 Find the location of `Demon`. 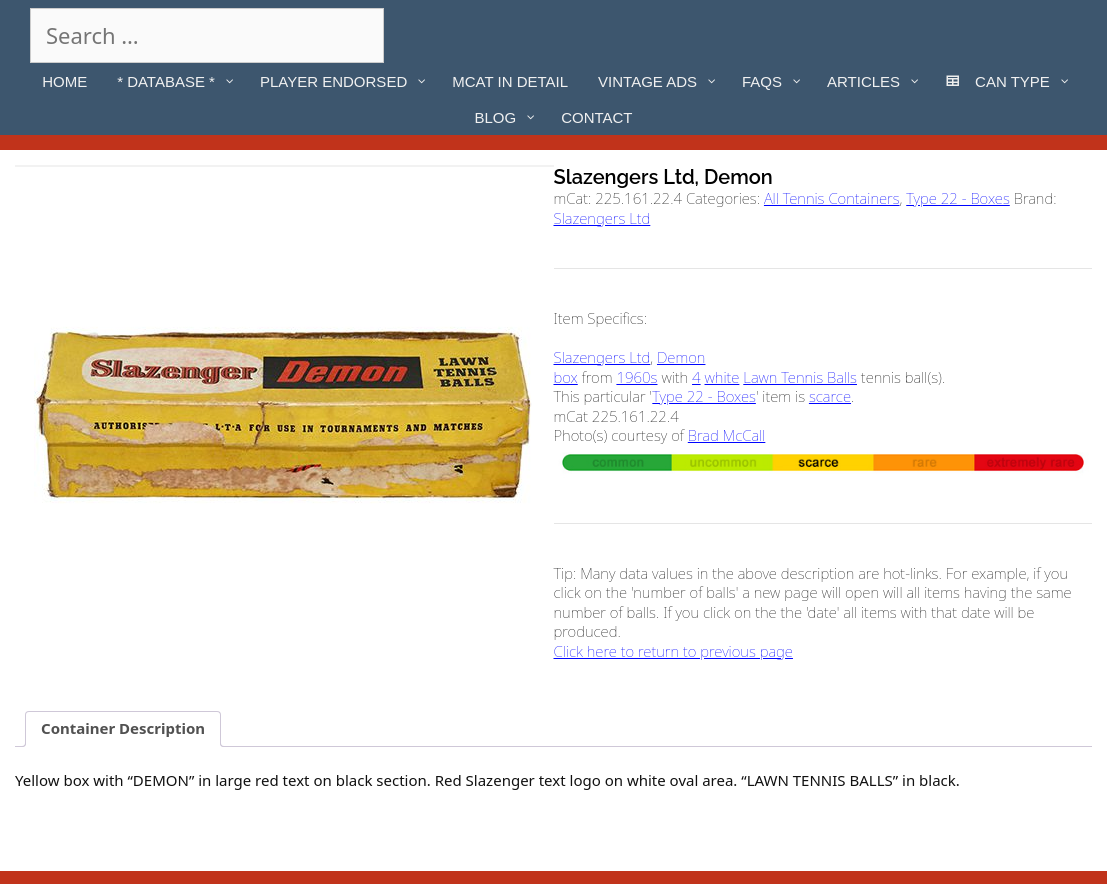

Demon is located at coordinates (681, 357).